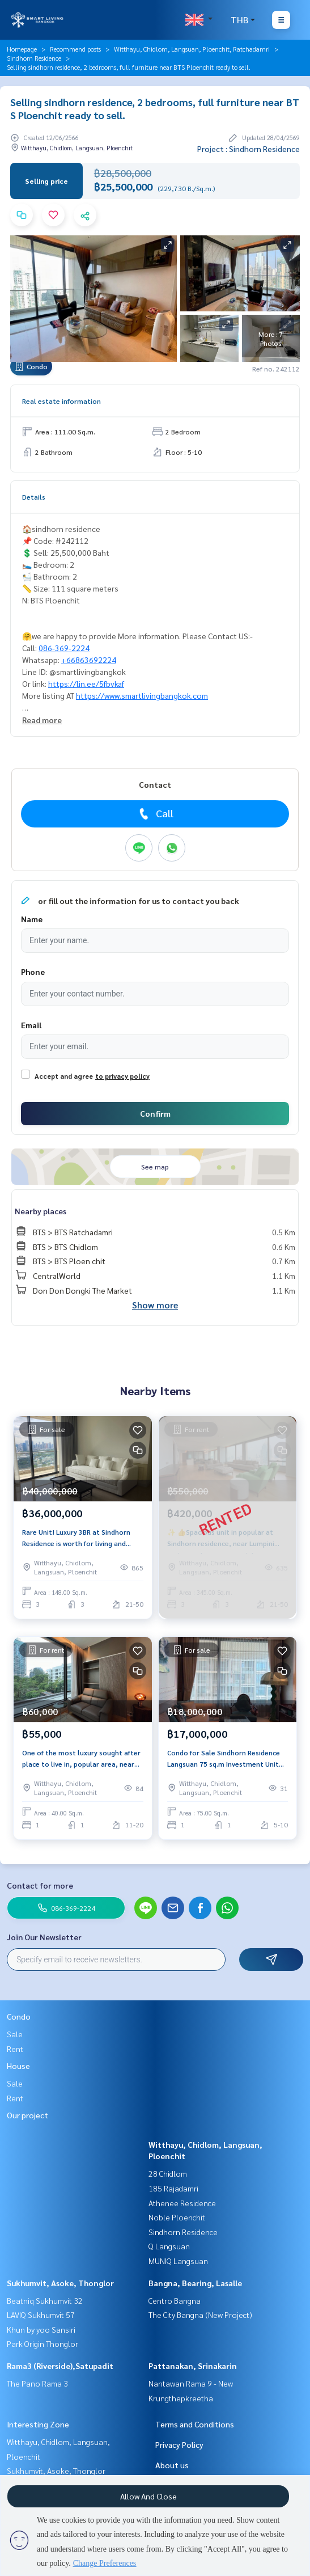 This screenshot has width=310, height=2576. I want to click on Read more, so click(42, 720).